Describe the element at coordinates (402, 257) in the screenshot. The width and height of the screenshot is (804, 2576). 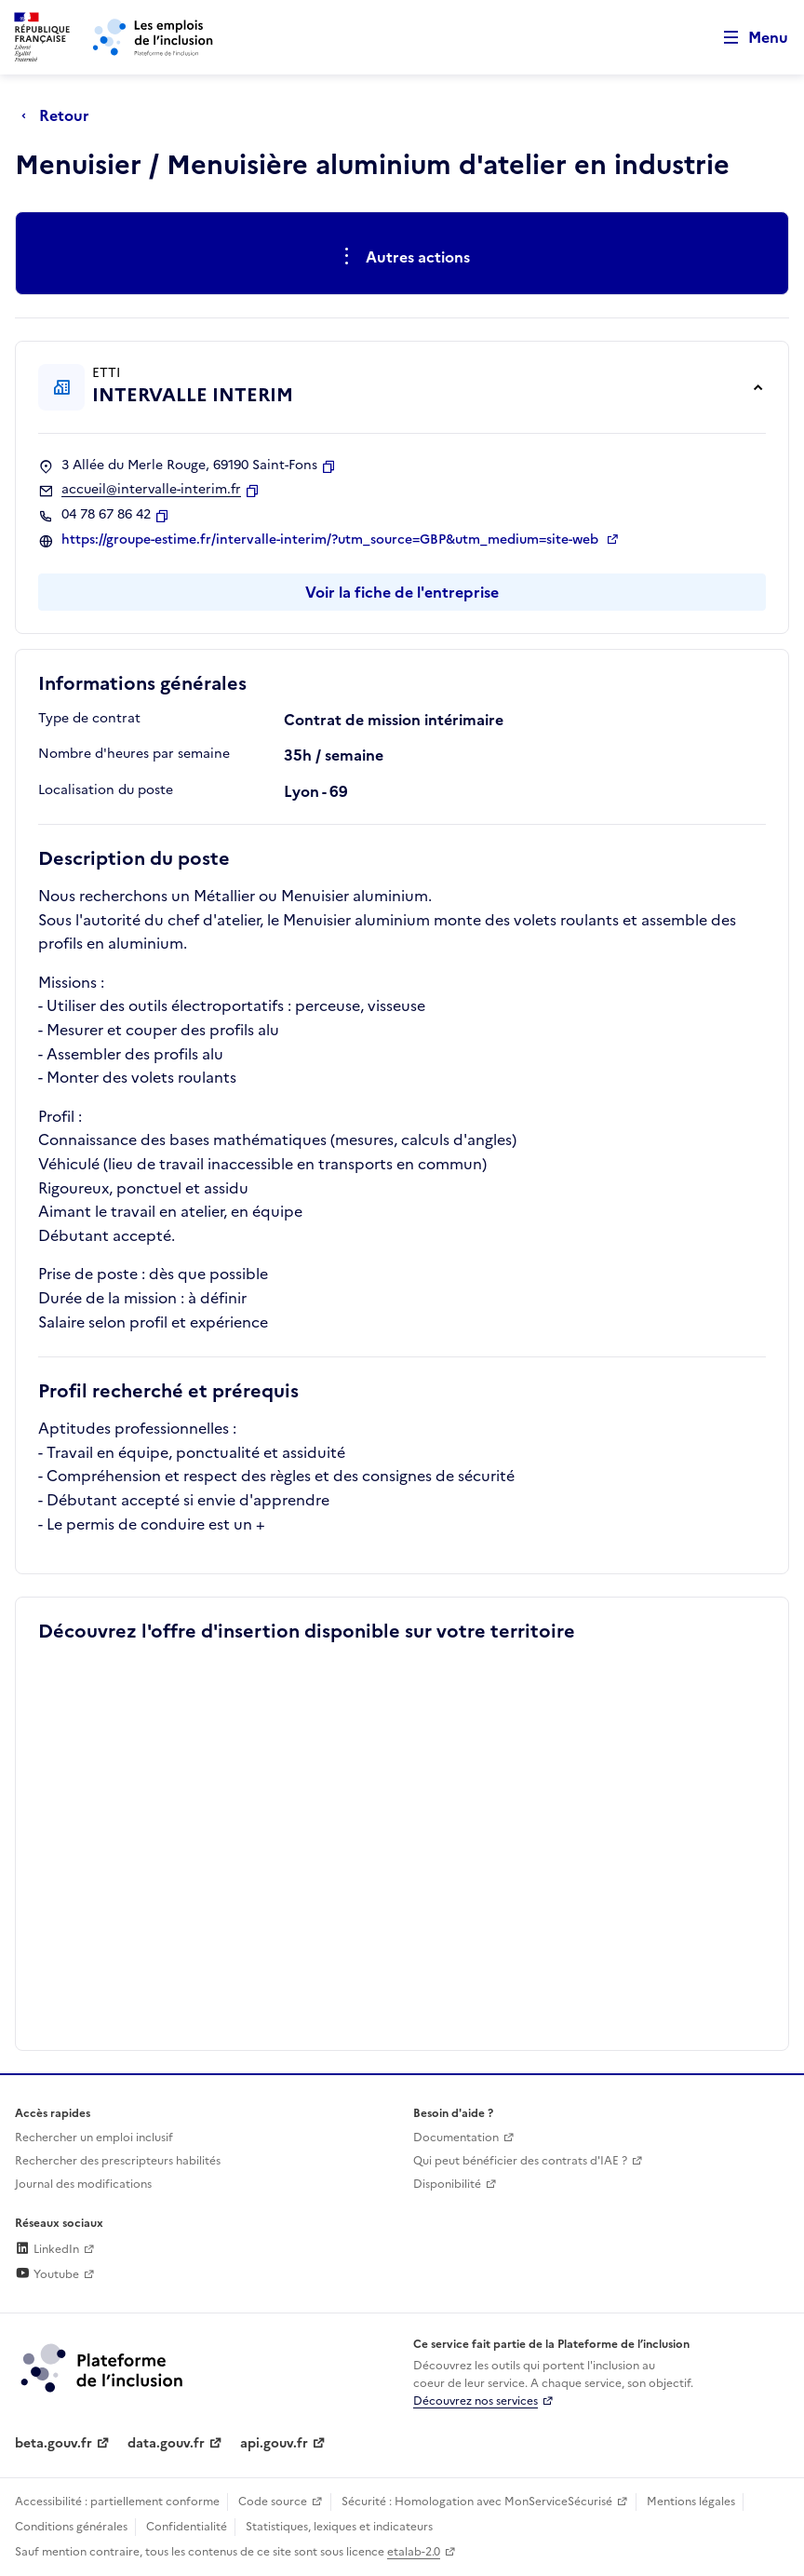
I see `[Ouverture et fermeture du menu des actions complémentaires]` at that location.